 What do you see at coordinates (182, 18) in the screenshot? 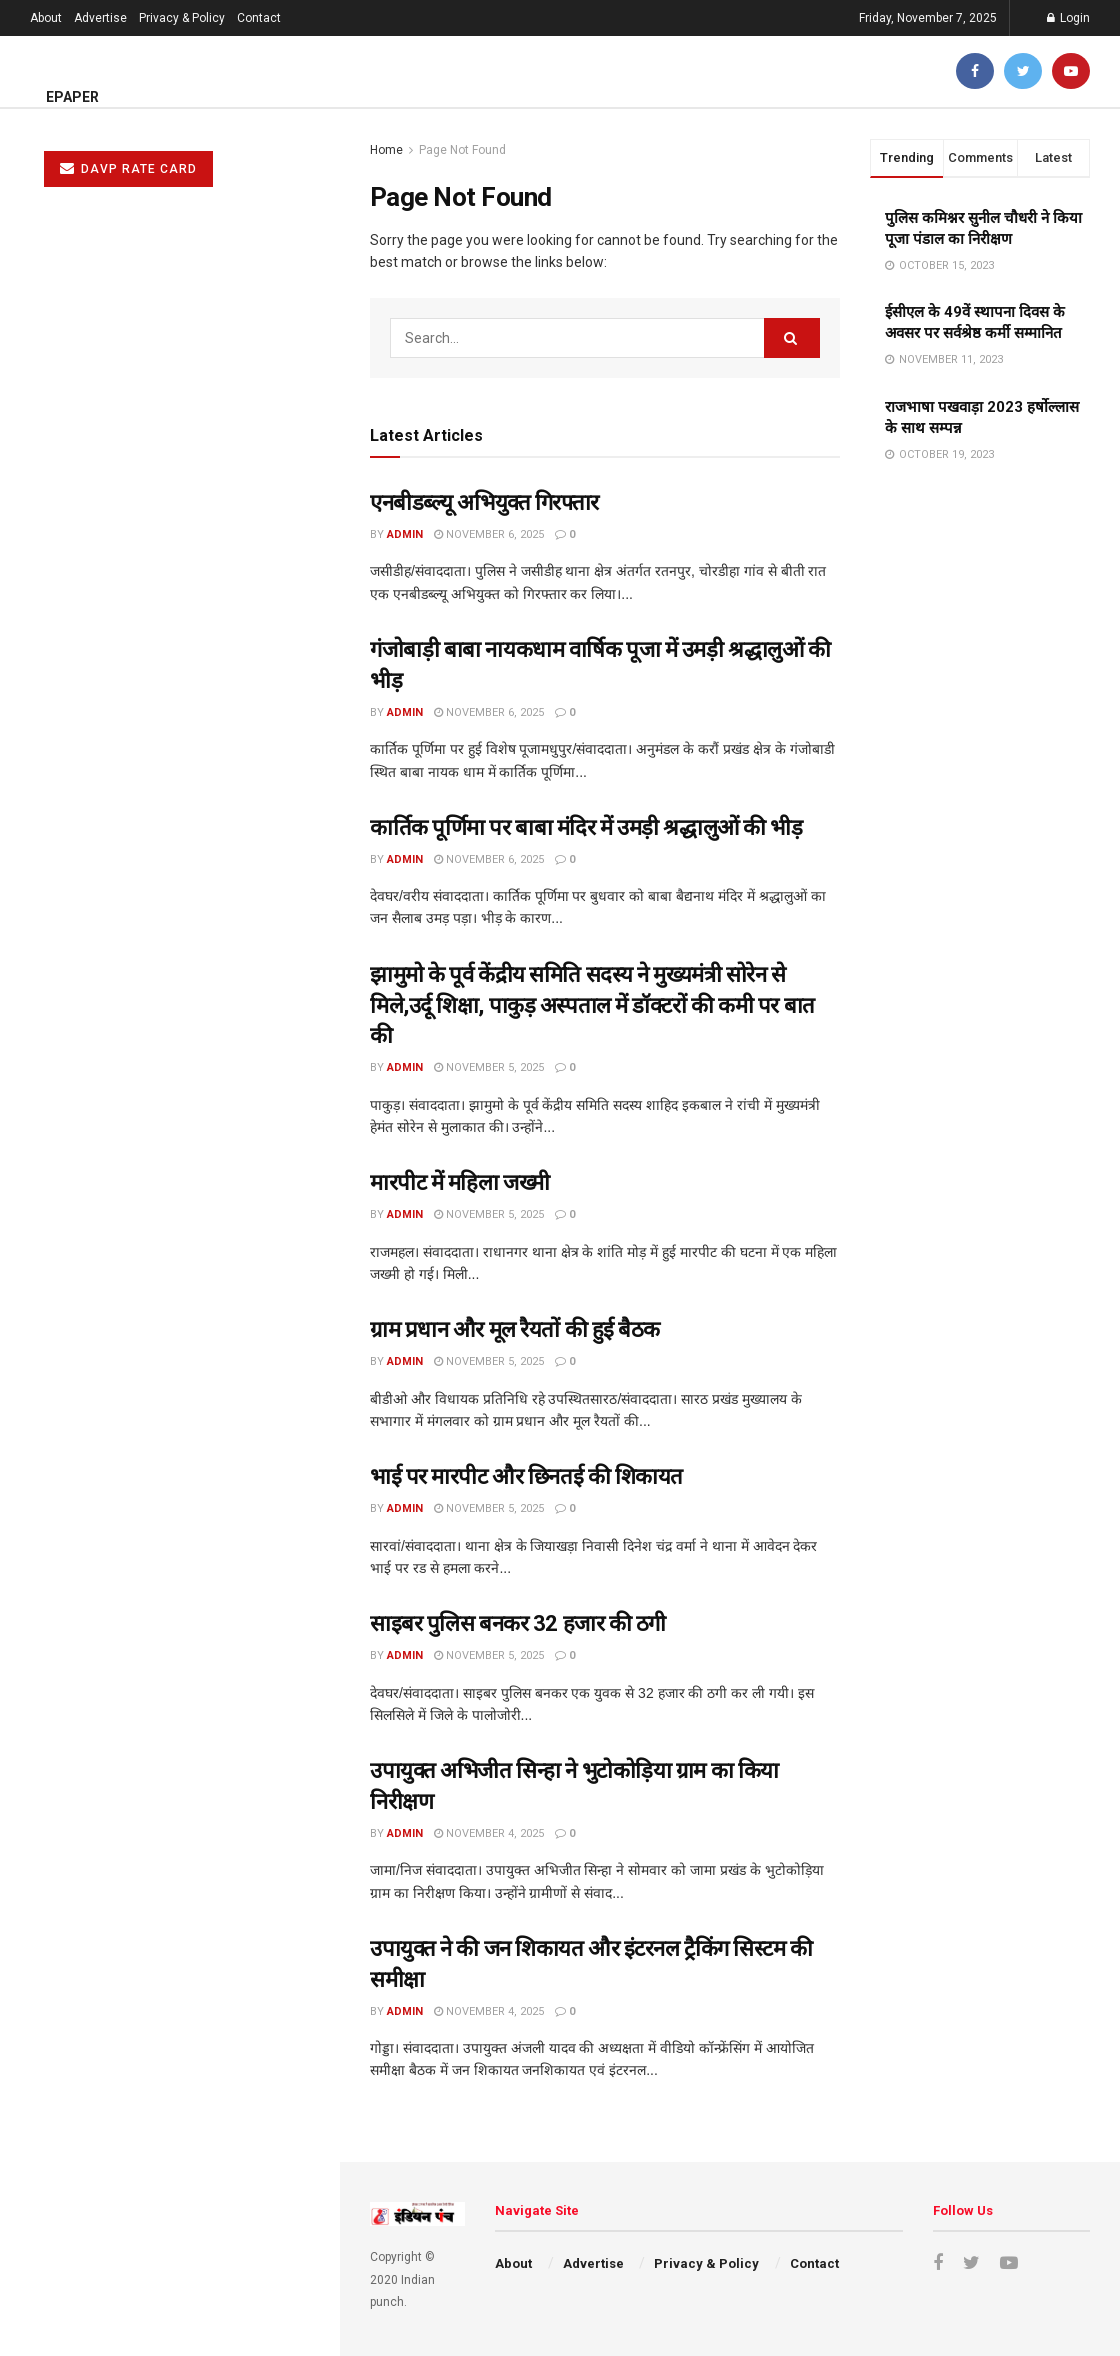
I see `Privacy & Policy` at bounding box center [182, 18].